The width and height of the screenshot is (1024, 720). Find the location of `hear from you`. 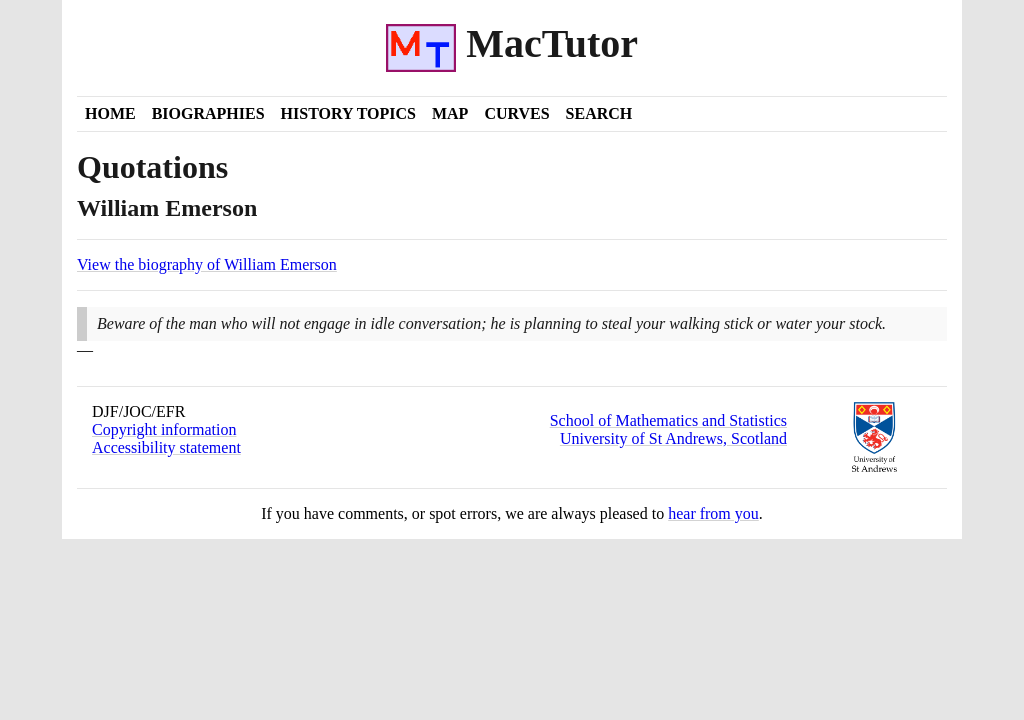

hear from you is located at coordinates (713, 513).